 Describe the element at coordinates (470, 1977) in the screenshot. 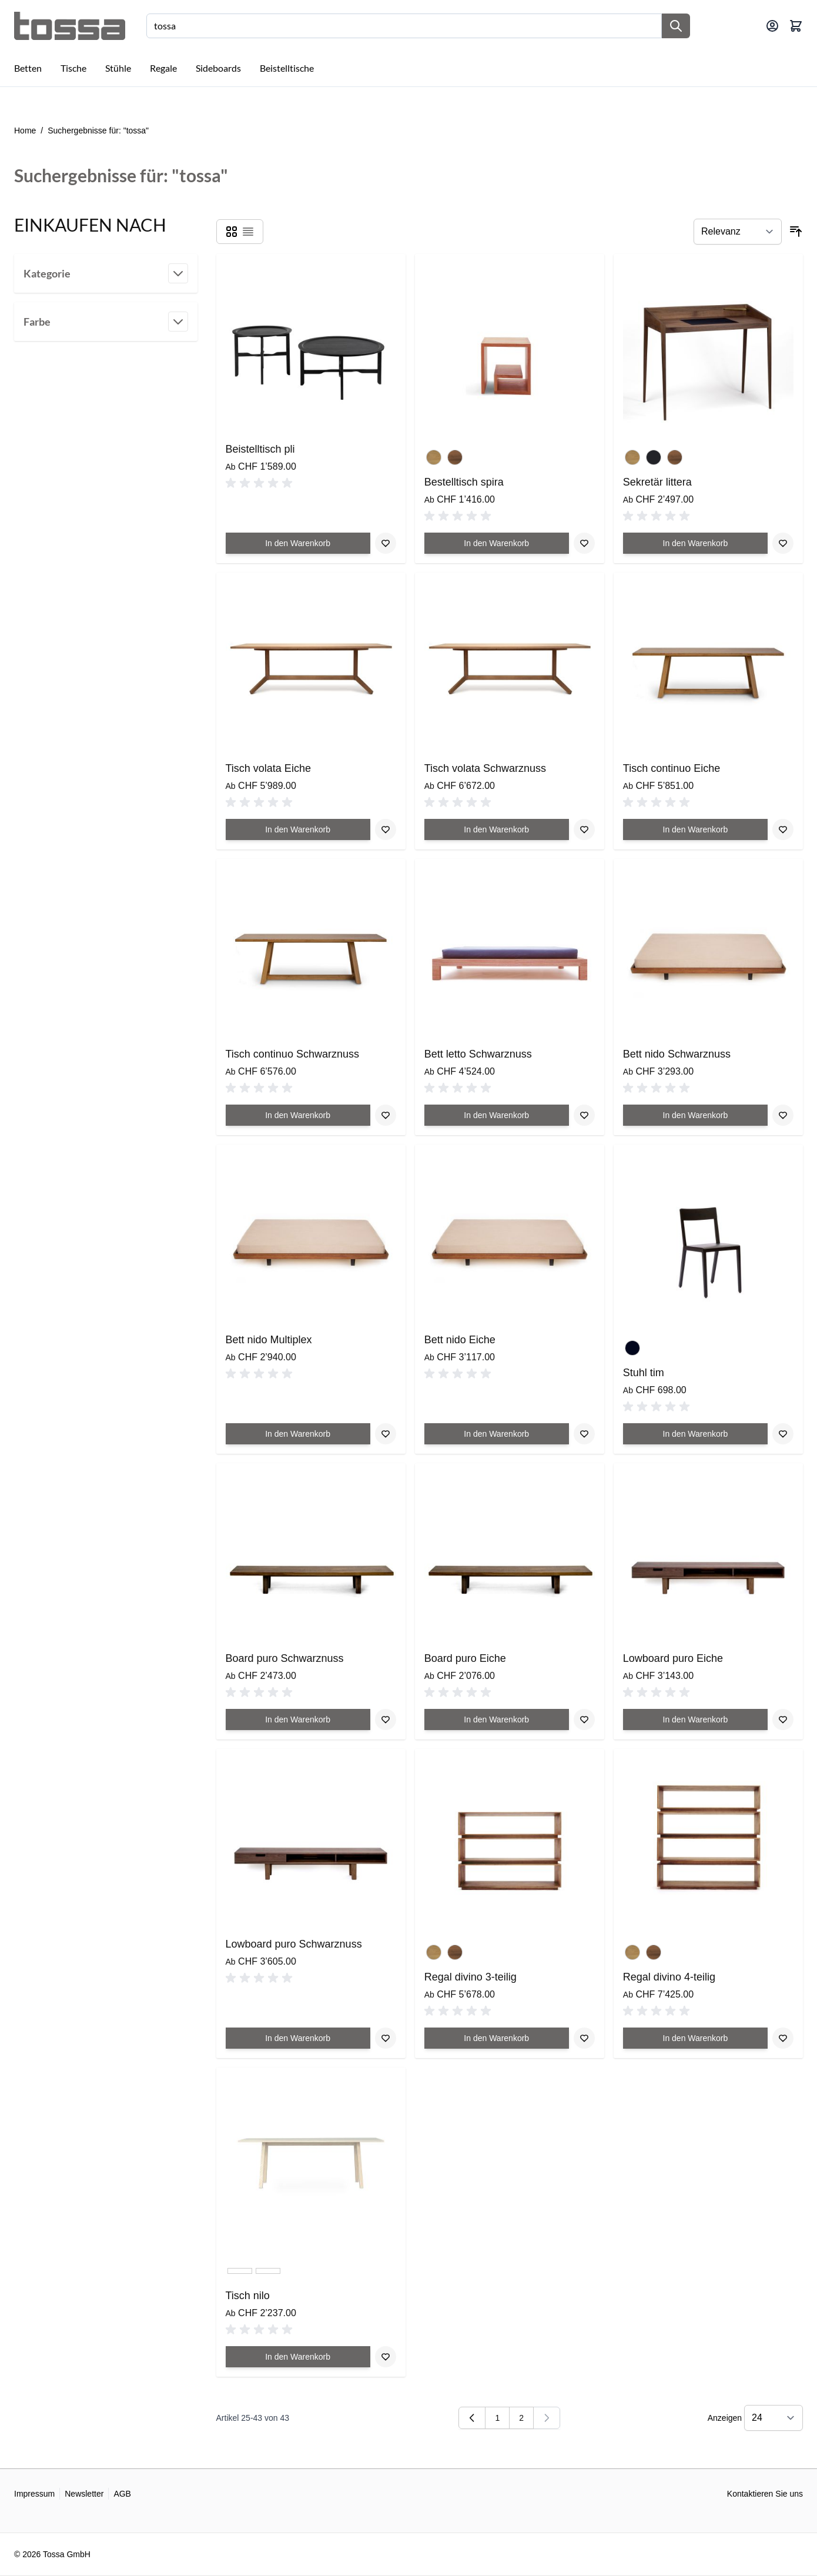

I see `Regal divino 3-teilig` at that location.